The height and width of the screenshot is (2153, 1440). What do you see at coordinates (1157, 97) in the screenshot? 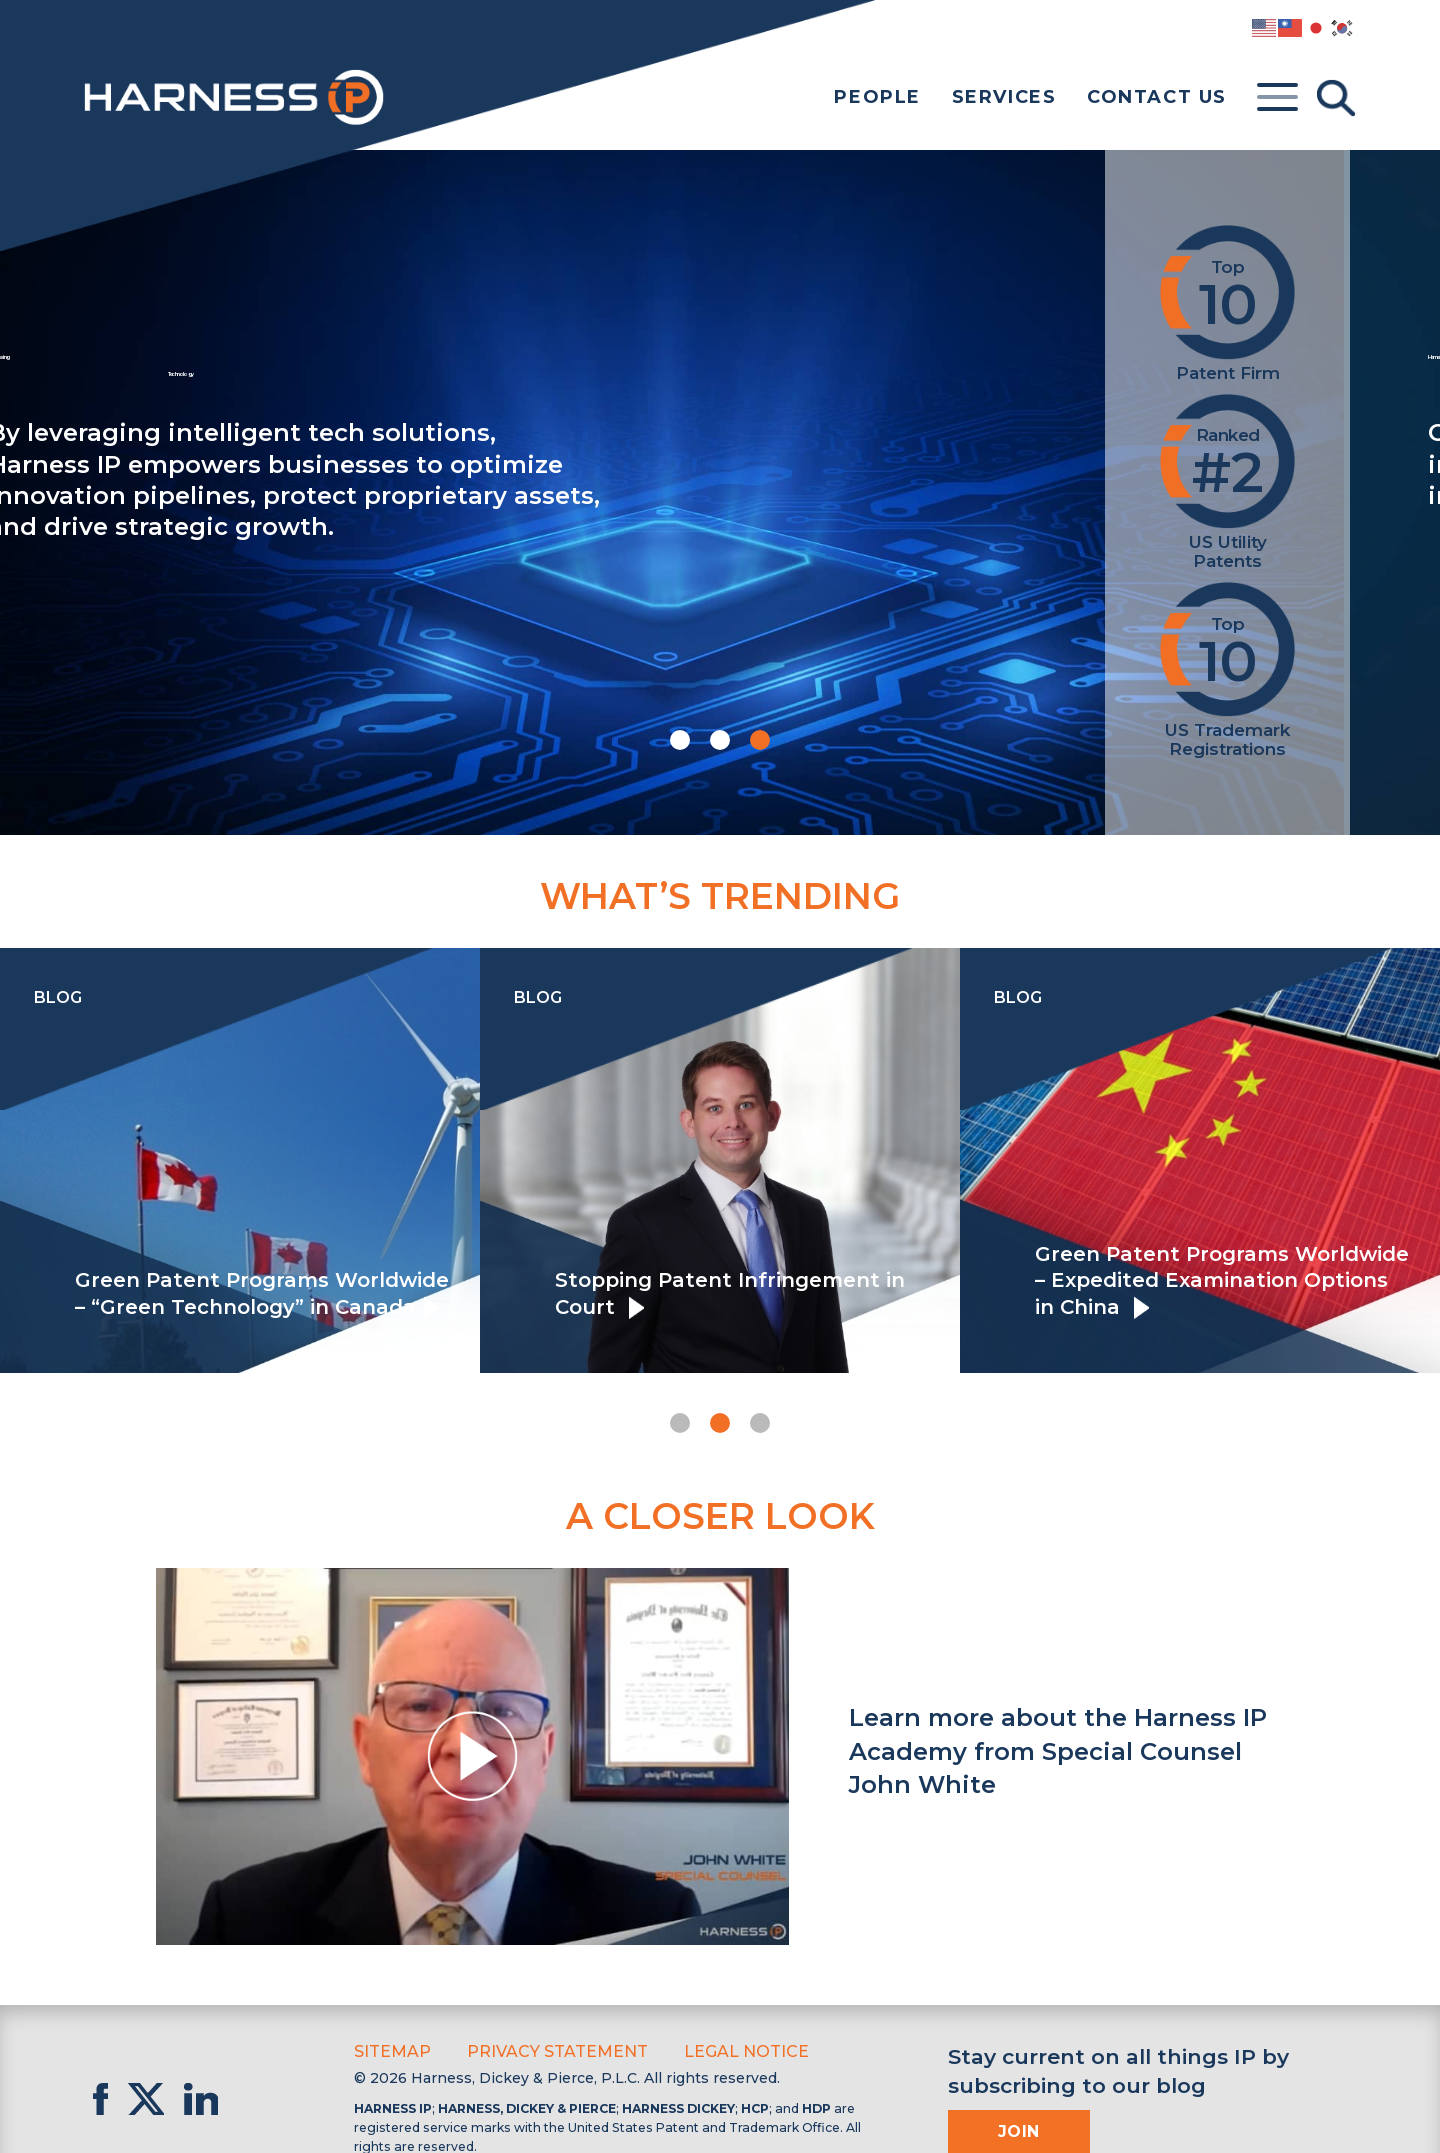
I see `Contact Us` at bounding box center [1157, 97].